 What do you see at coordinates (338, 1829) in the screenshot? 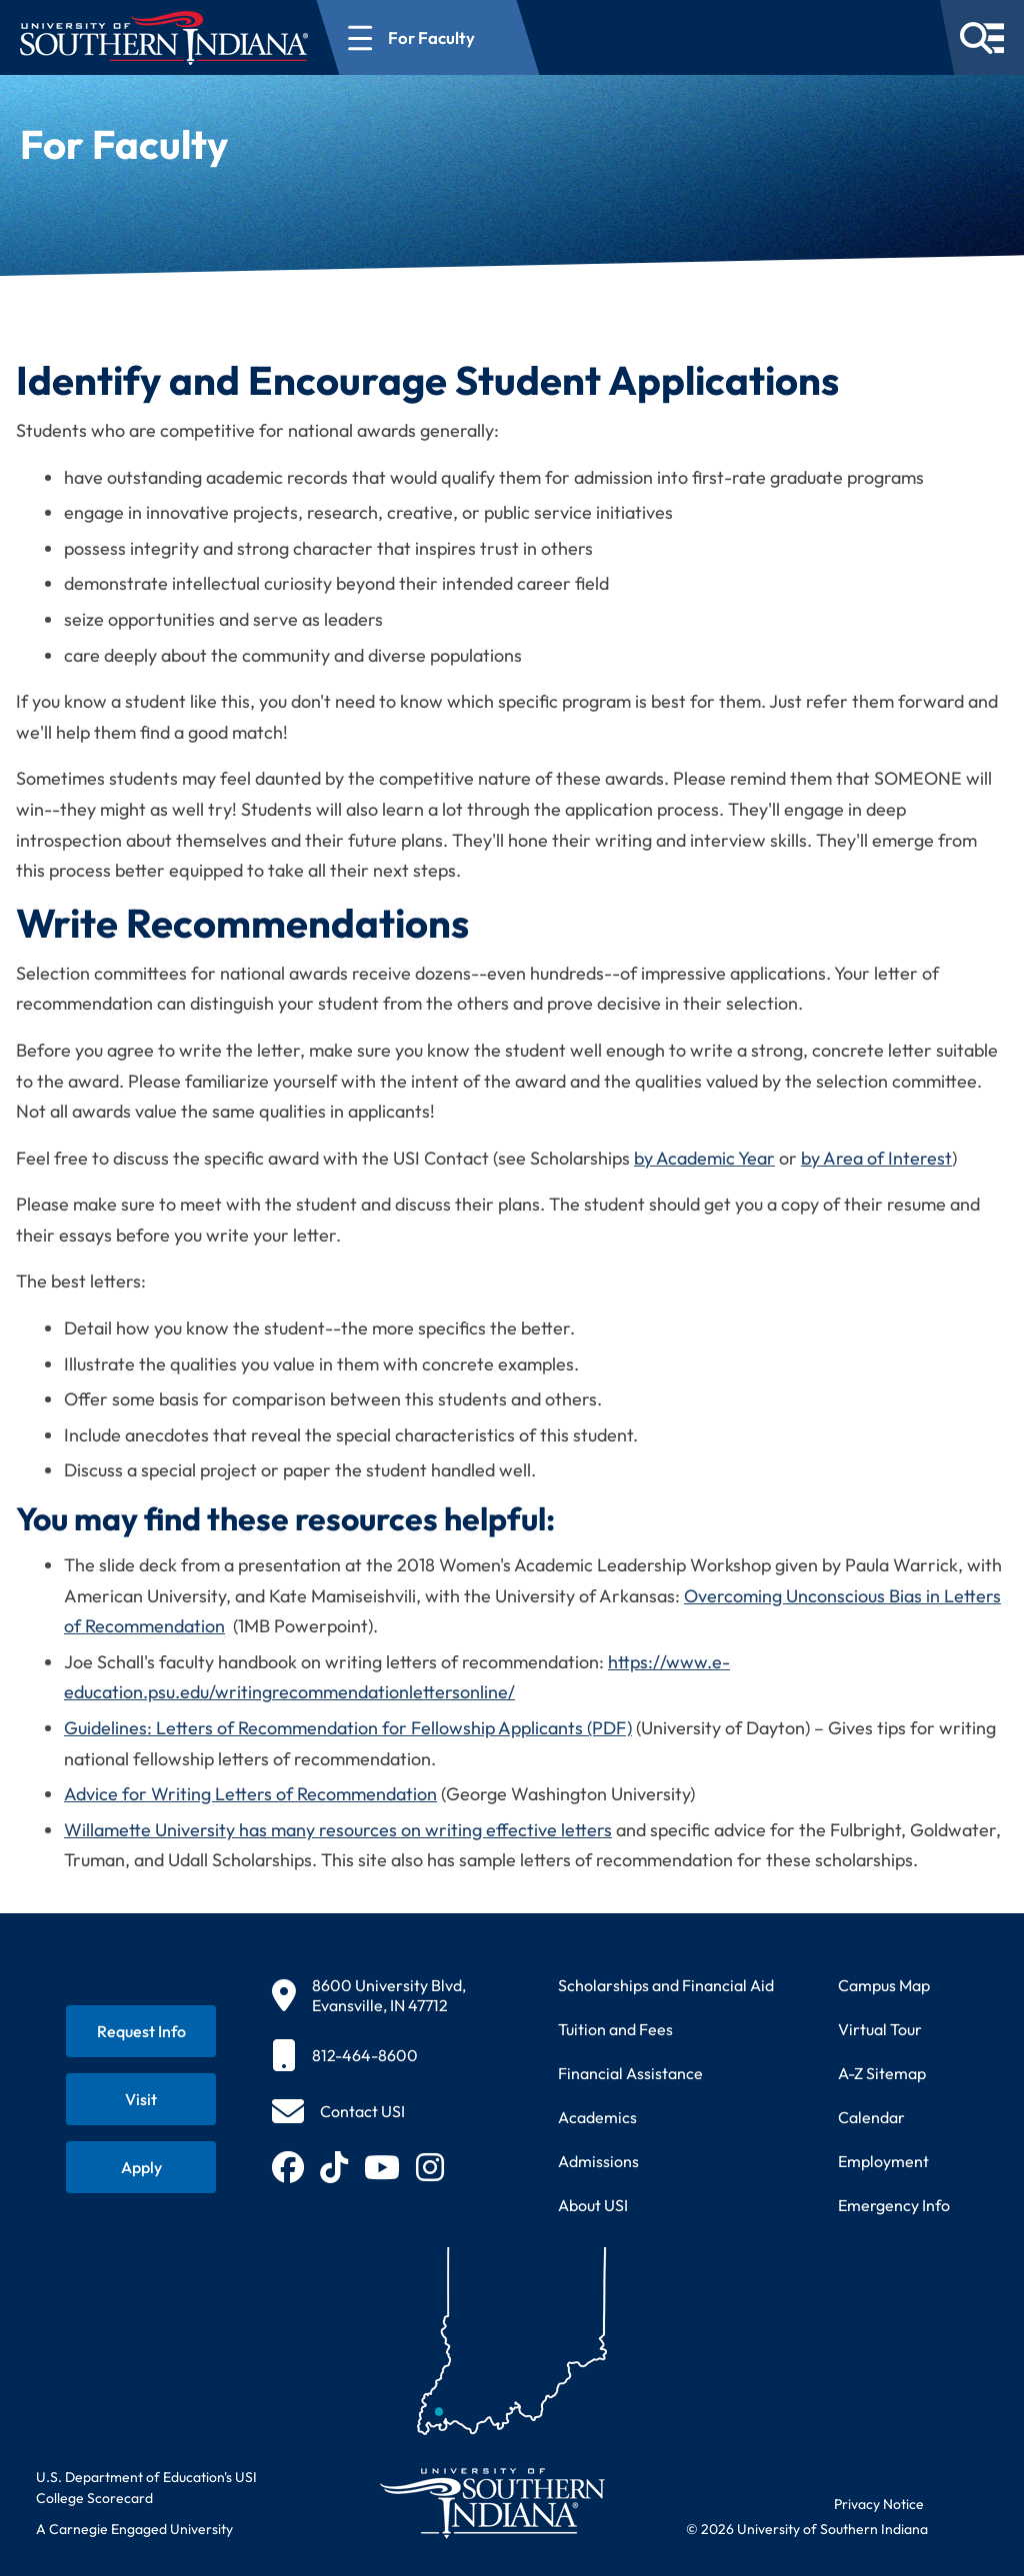
I see `Willamette University has many resources on writing effective letters` at bounding box center [338, 1829].